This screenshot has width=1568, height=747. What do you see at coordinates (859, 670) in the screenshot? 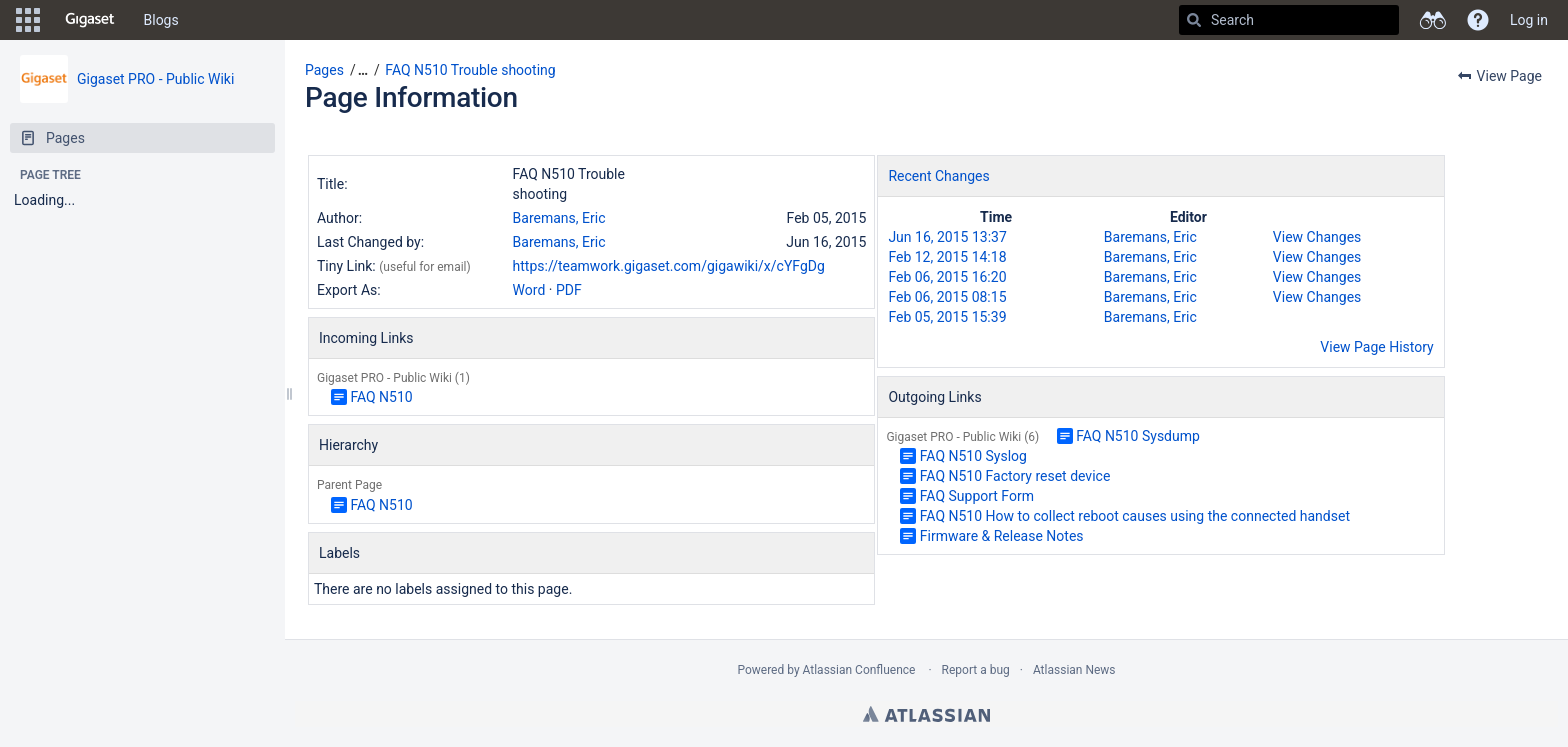
I see `Atlassian Confluence` at bounding box center [859, 670].